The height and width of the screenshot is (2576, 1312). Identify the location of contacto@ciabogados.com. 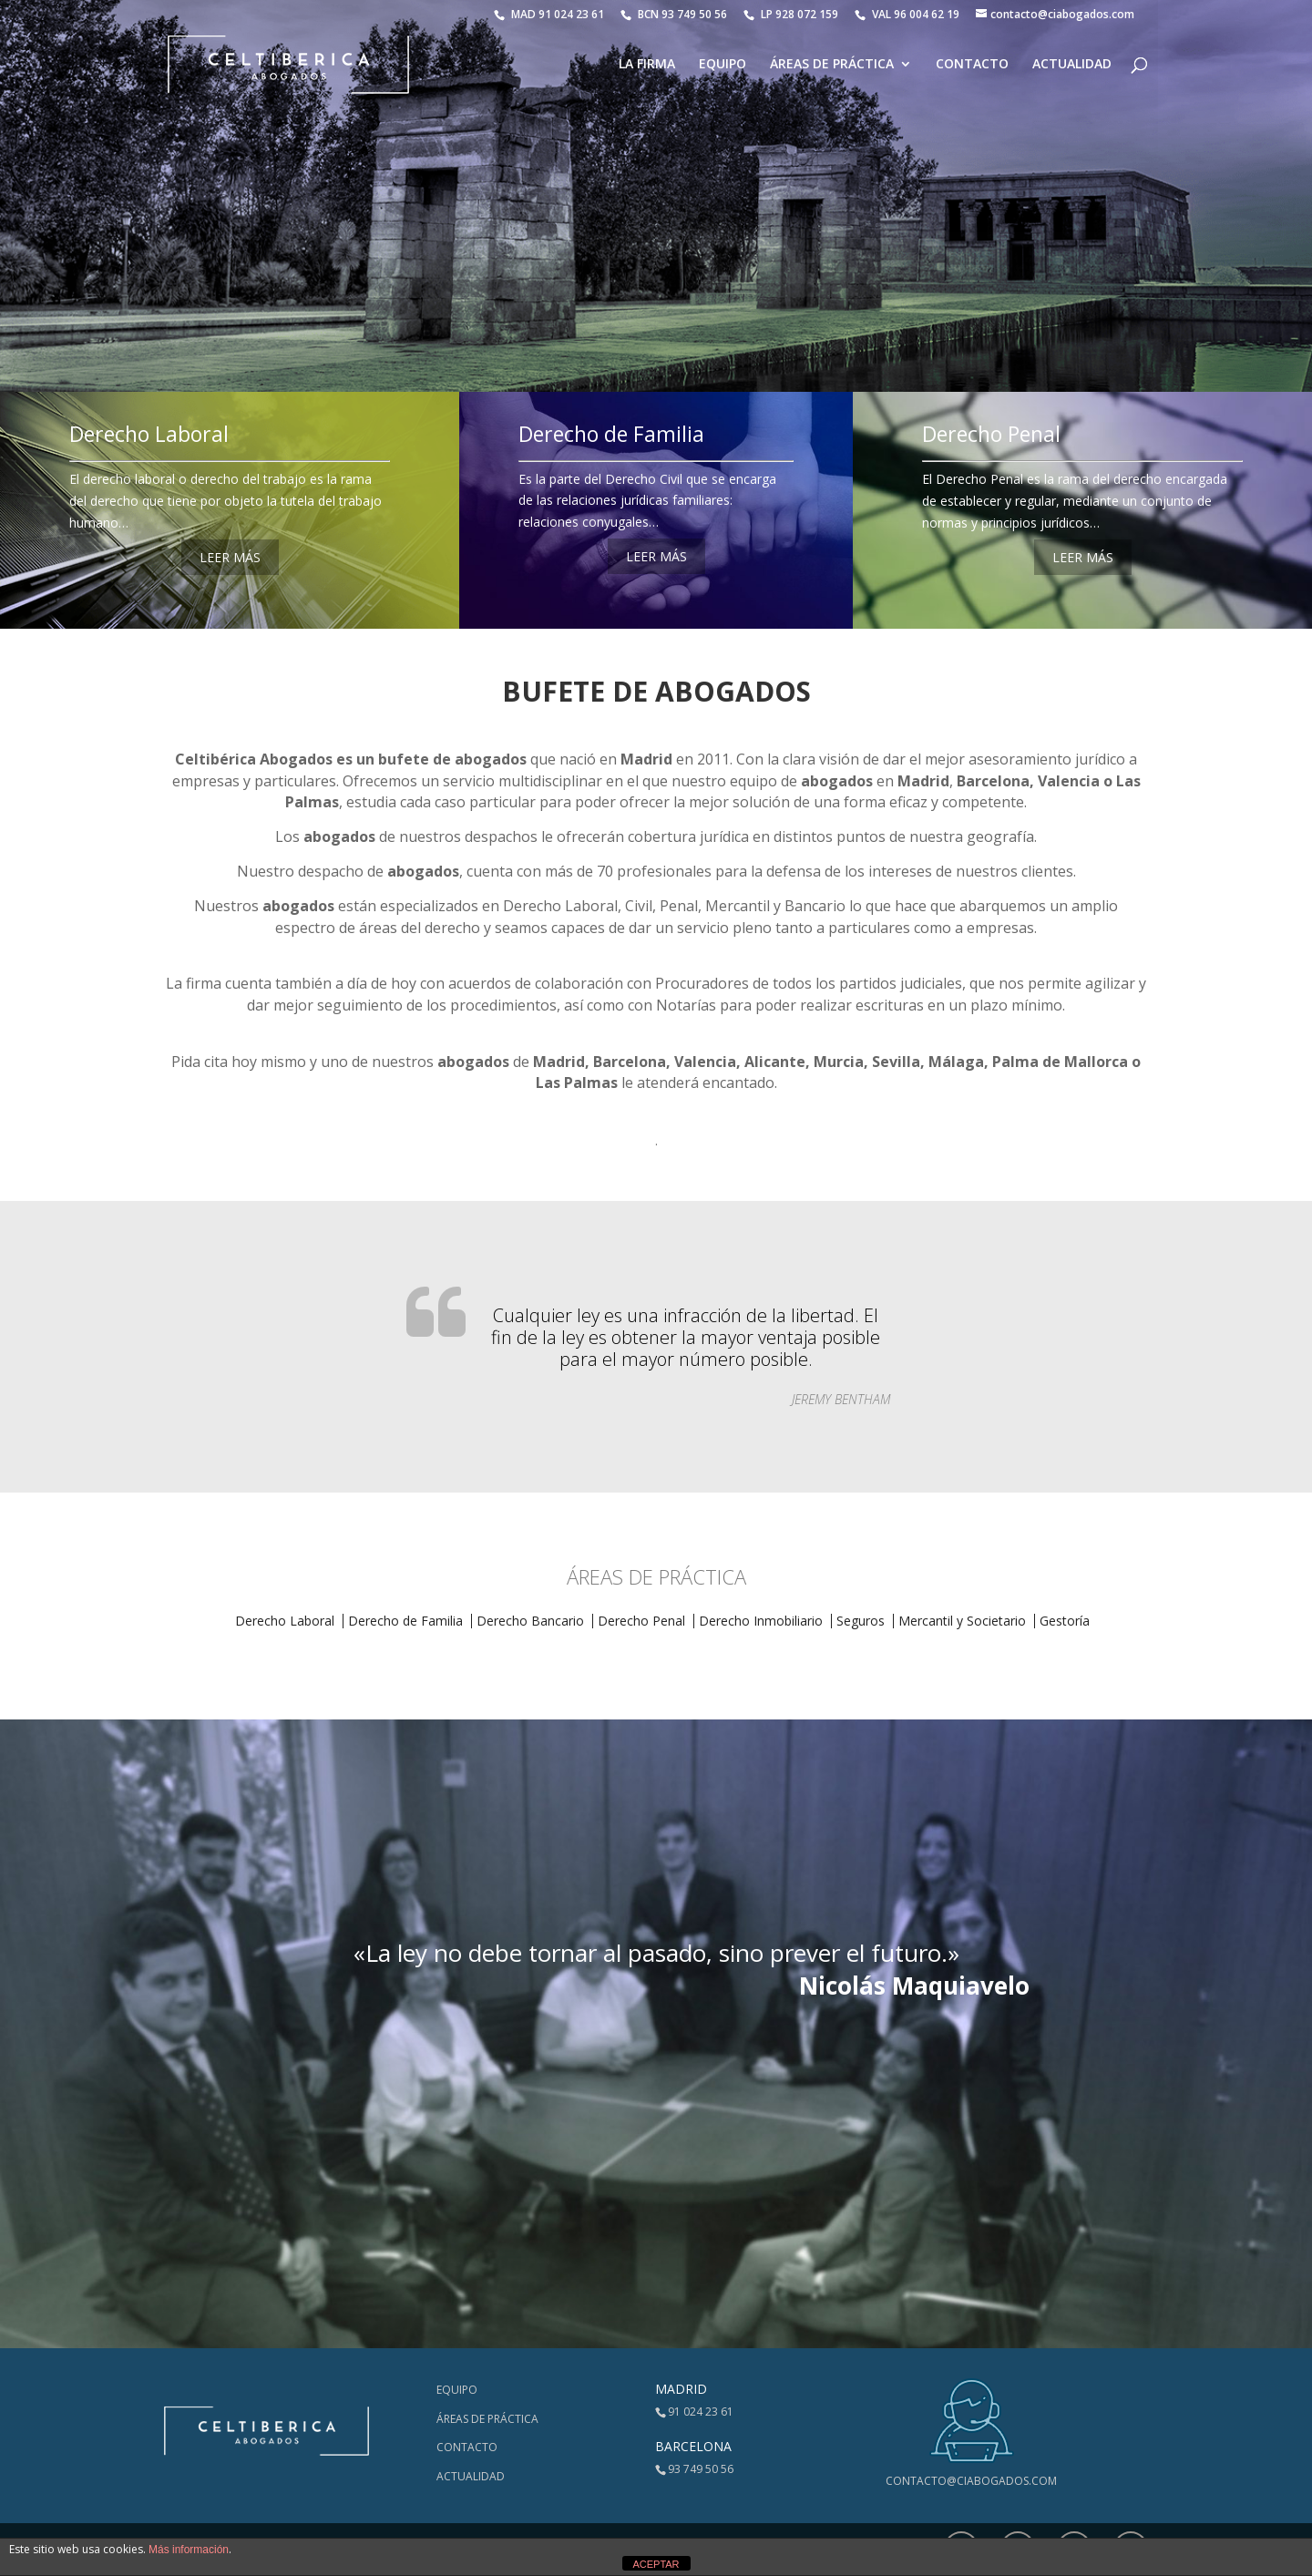
(971, 2481).